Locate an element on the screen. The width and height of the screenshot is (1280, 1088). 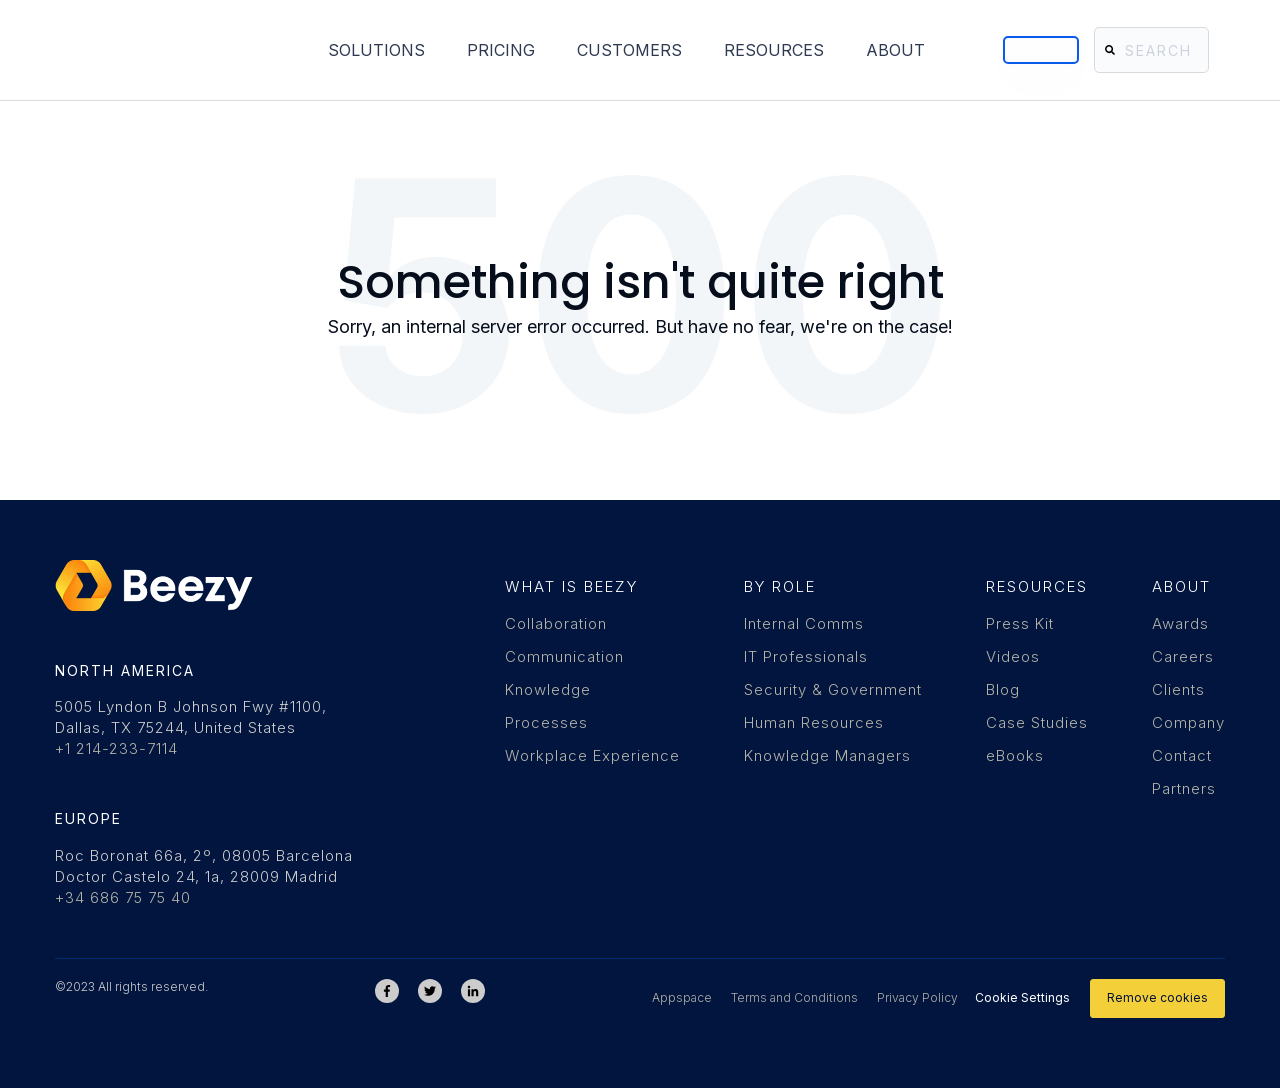
Security & Government [menuitem] is located at coordinates (833, 689).